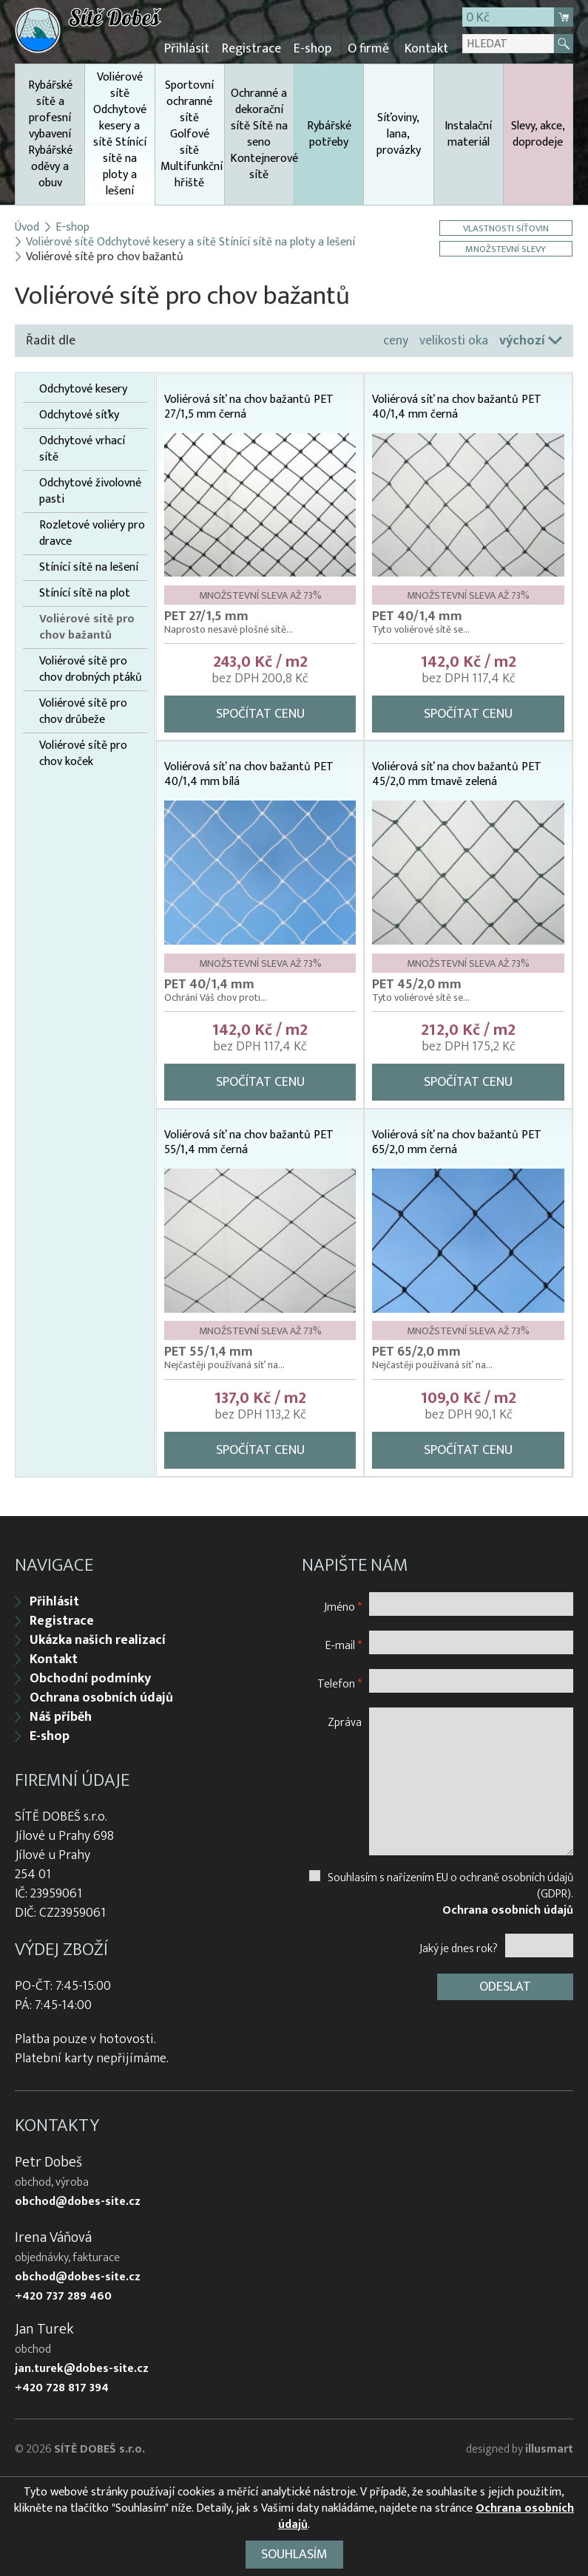 Image resolution: width=588 pixels, height=2576 pixels. I want to click on Rozletové voliéry pro dravce, so click(92, 532).